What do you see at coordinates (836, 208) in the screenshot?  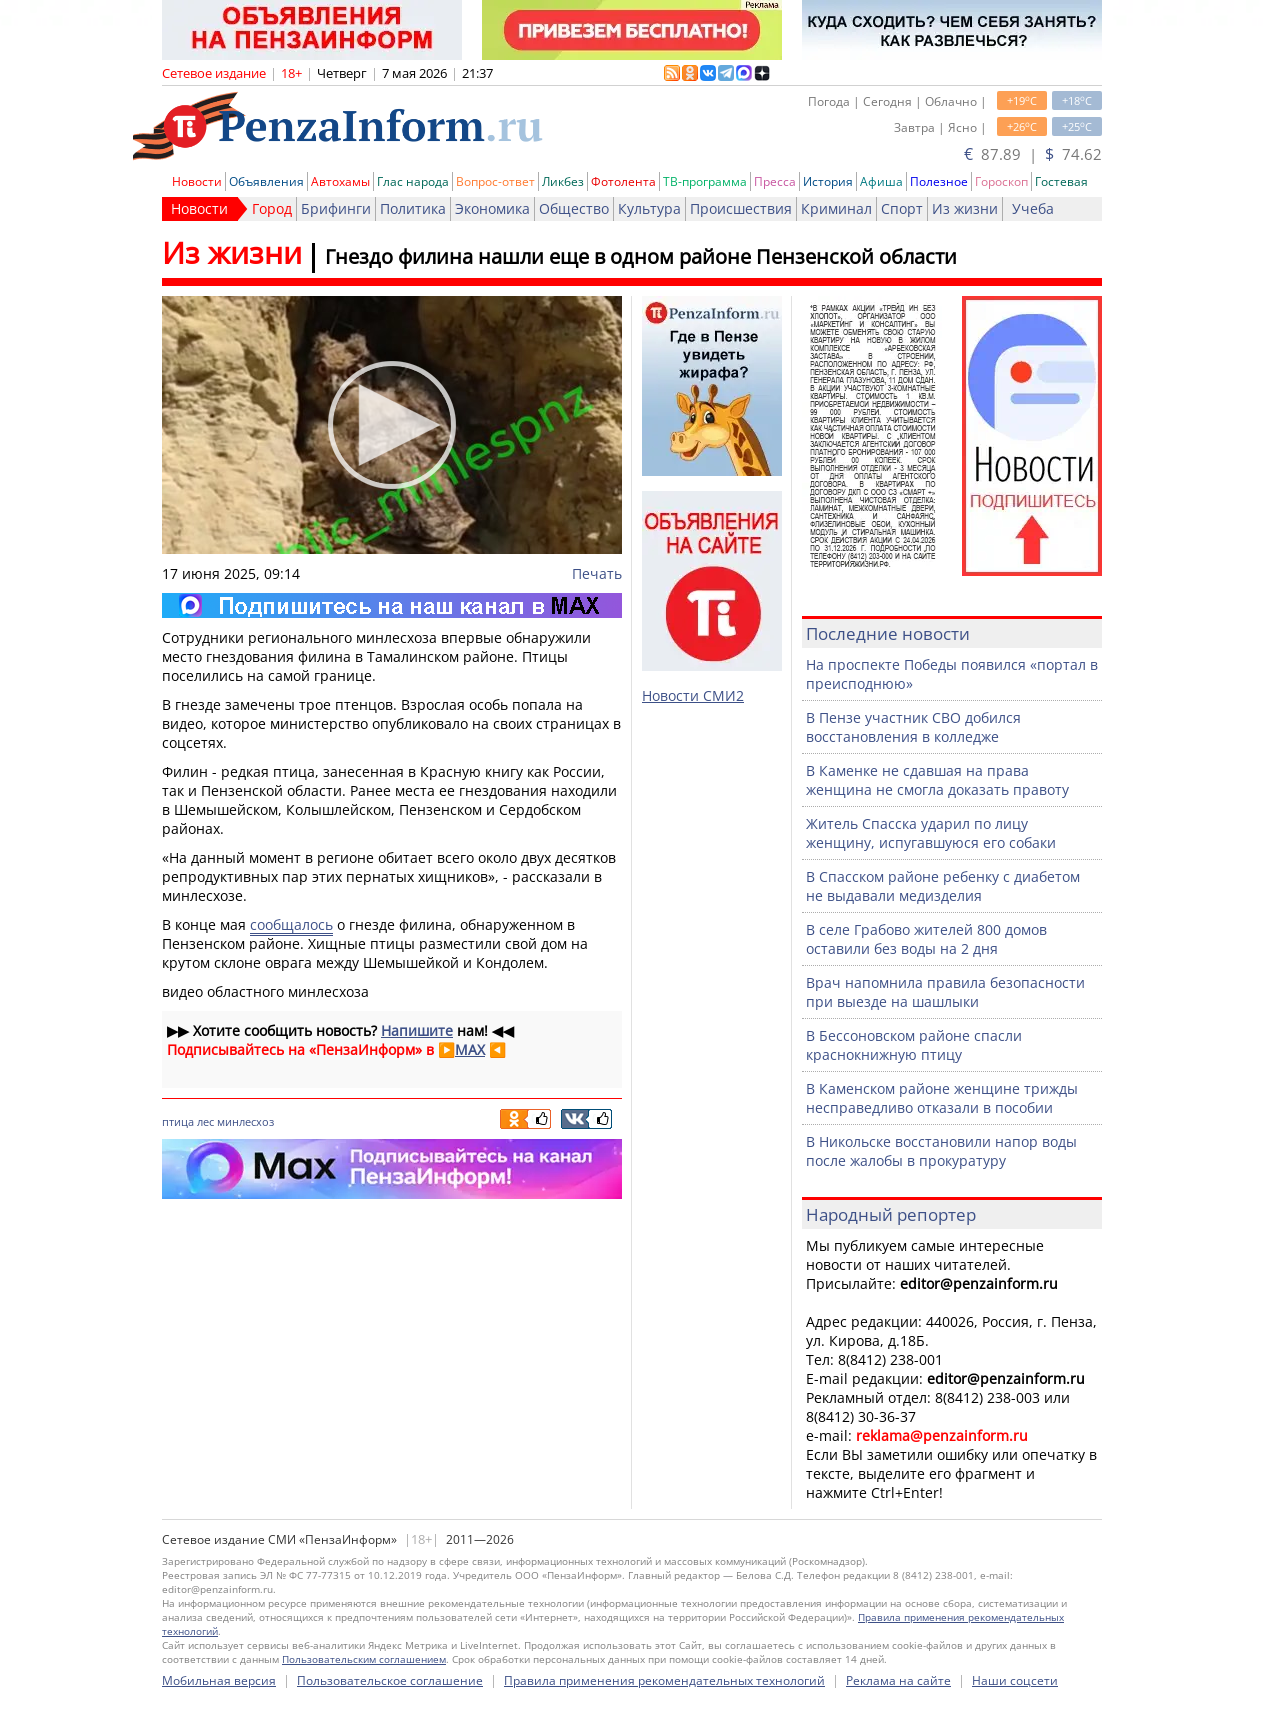 I see `Криминал` at bounding box center [836, 208].